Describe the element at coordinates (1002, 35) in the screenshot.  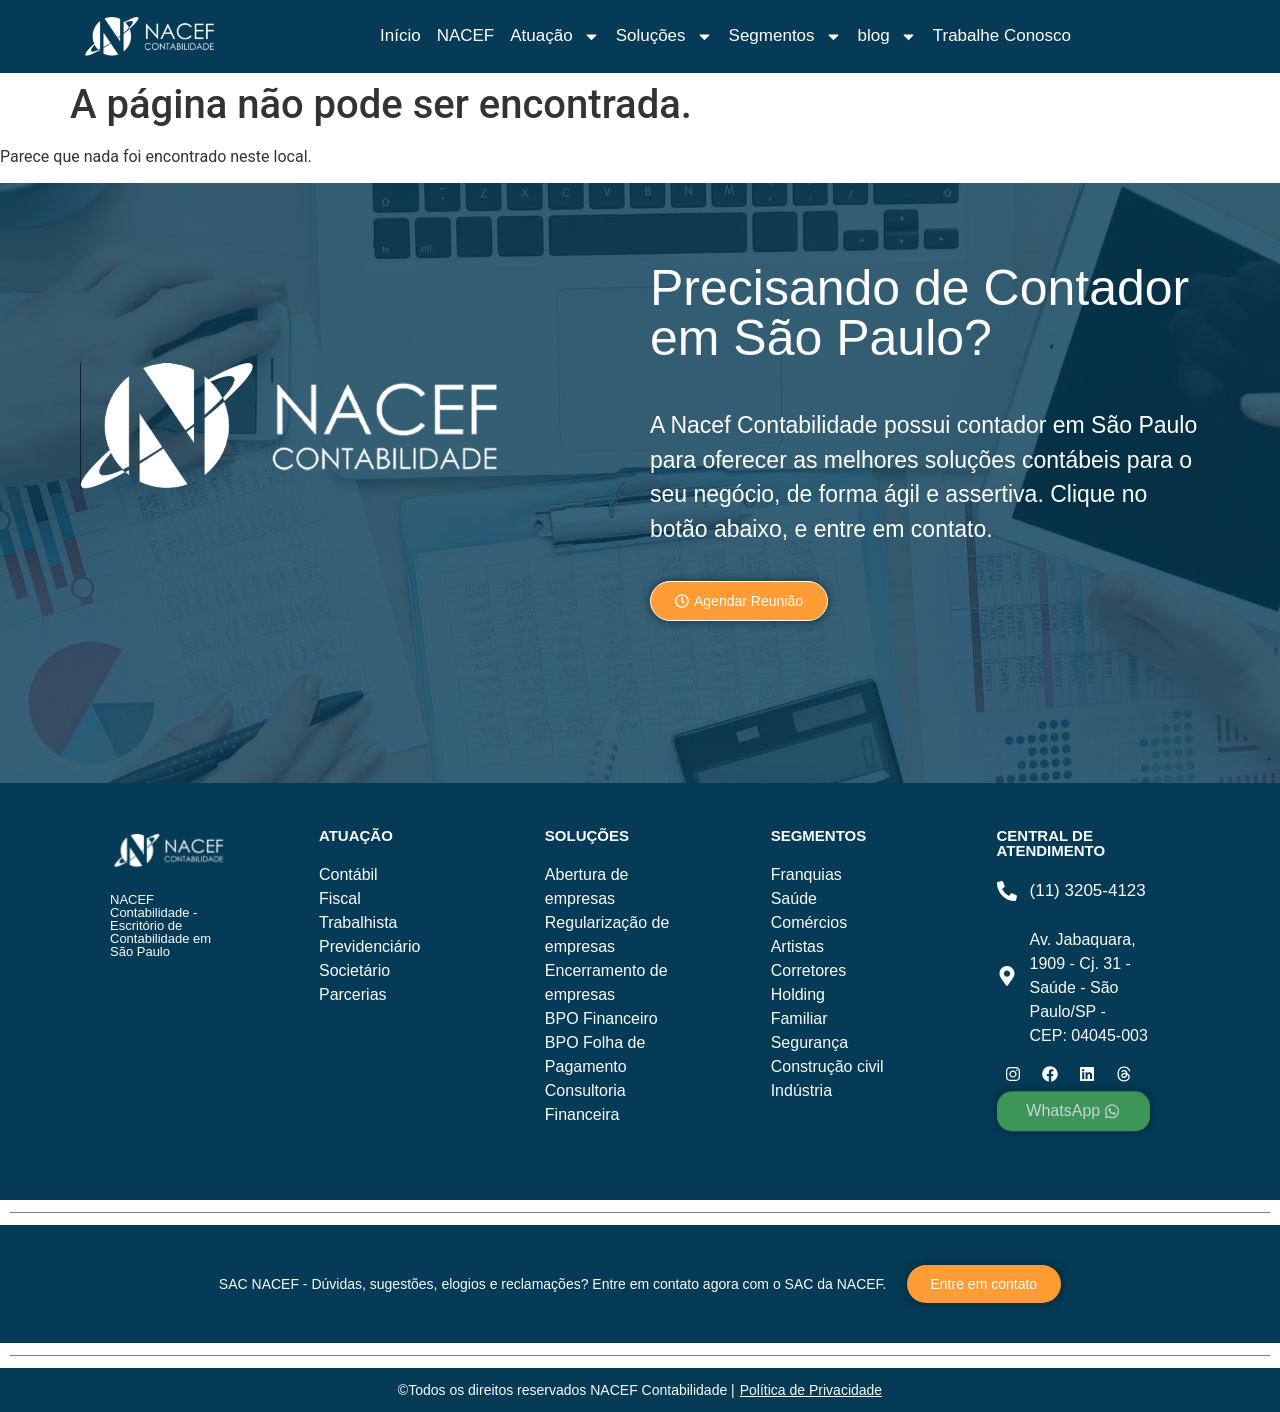
I see `Trabalhe Conosco` at that location.